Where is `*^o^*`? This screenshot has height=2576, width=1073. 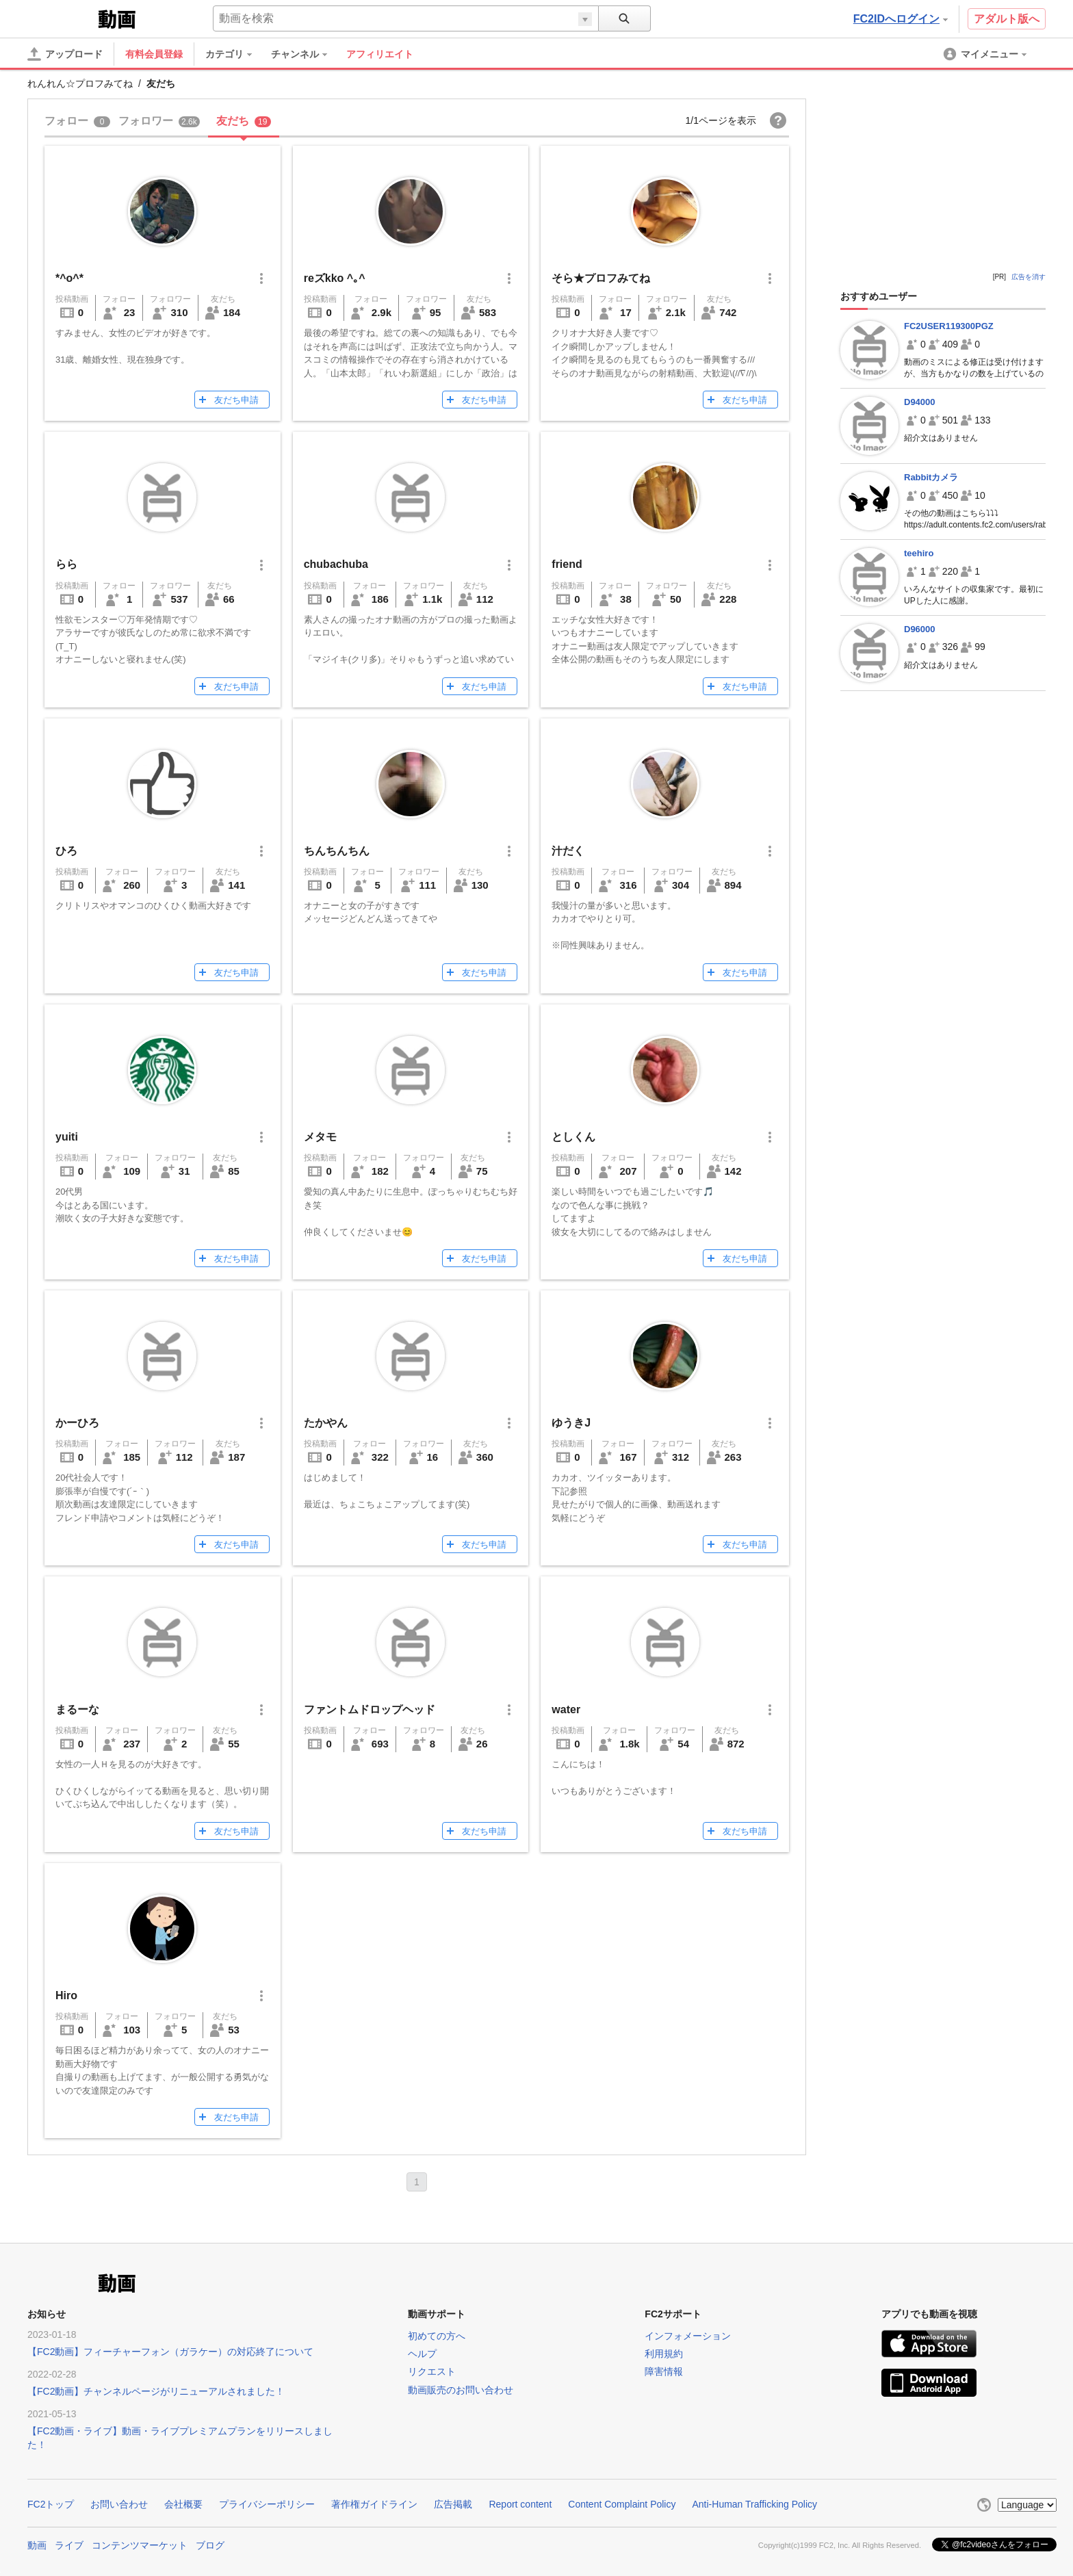
*^o^* is located at coordinates (69, 278).